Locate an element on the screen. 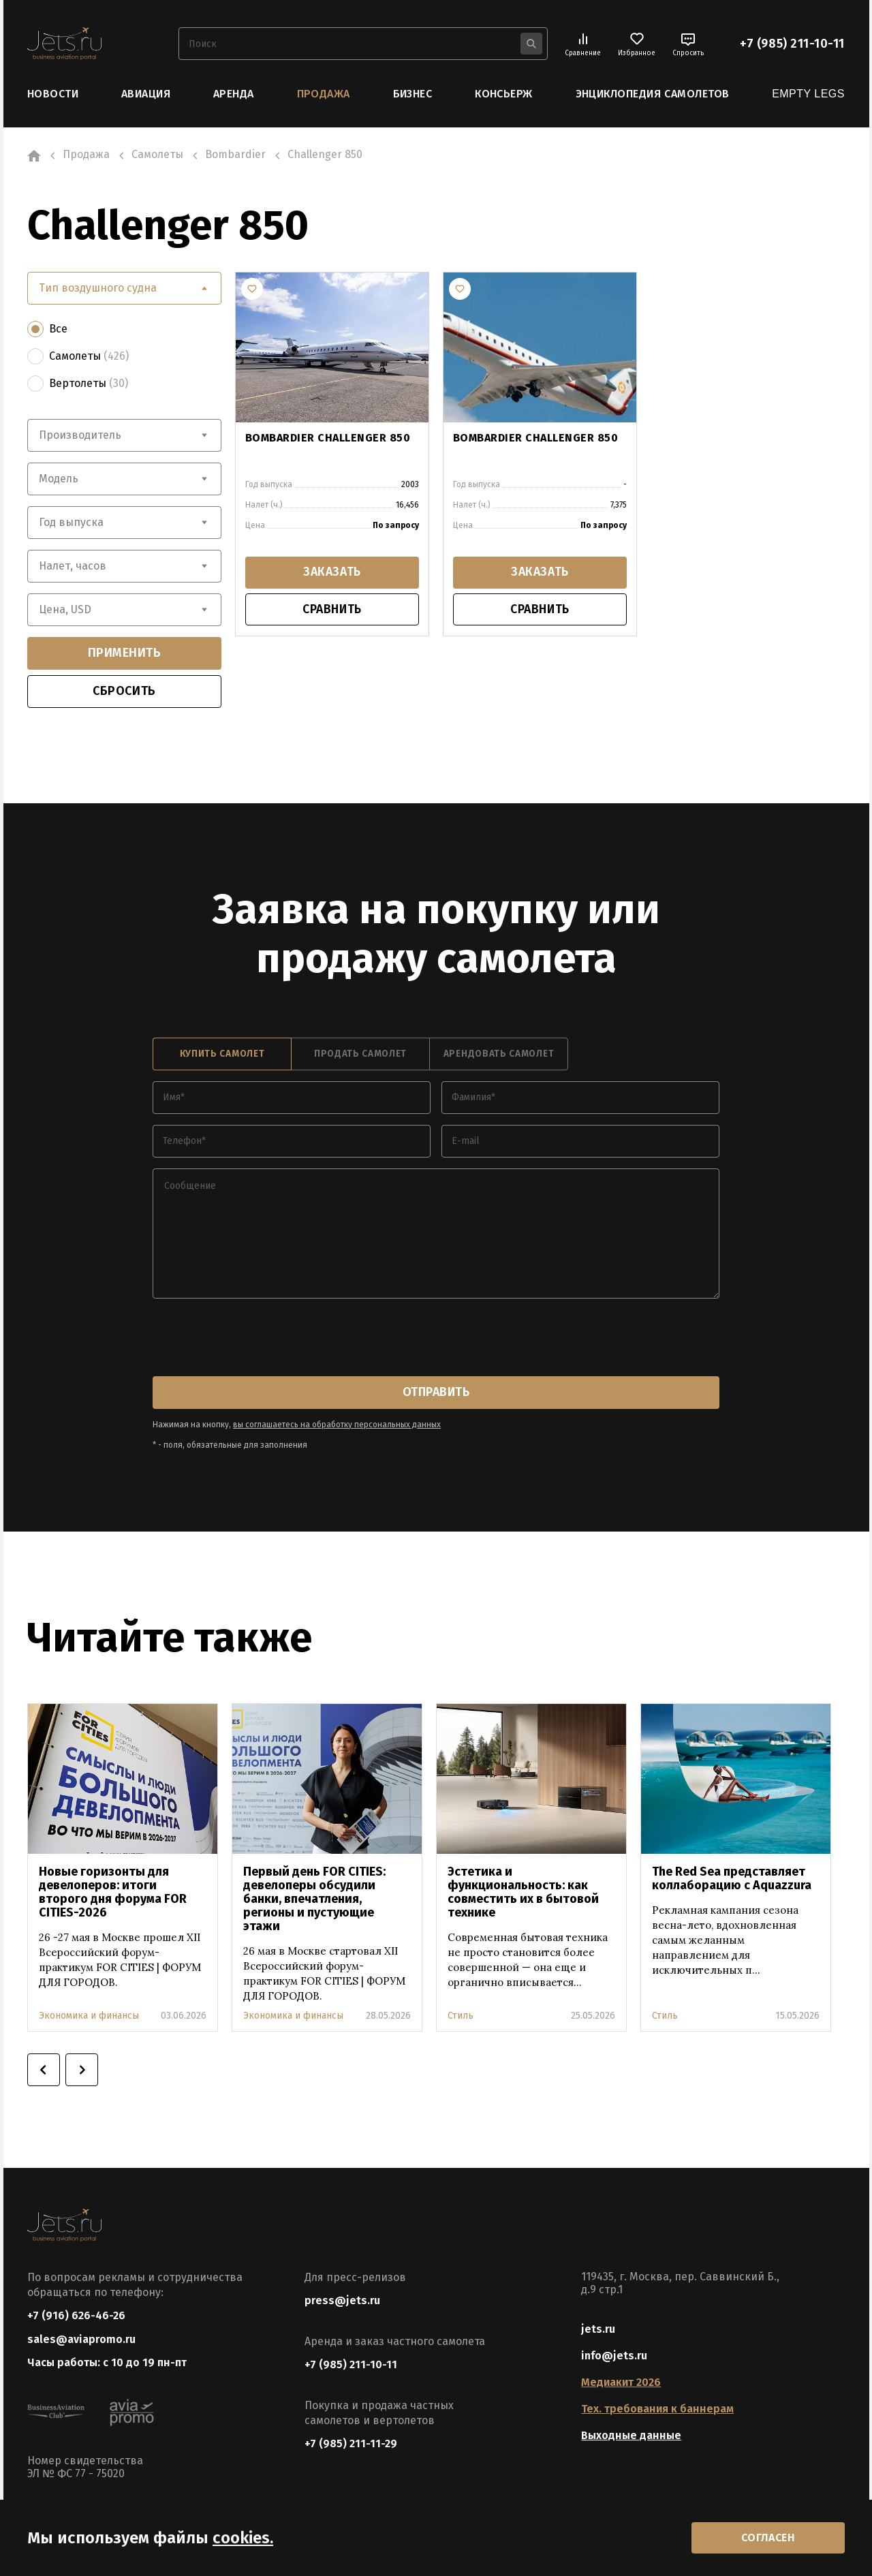 The image size is (872, 2576). jets.ru is located at coordinates (598, 2329).